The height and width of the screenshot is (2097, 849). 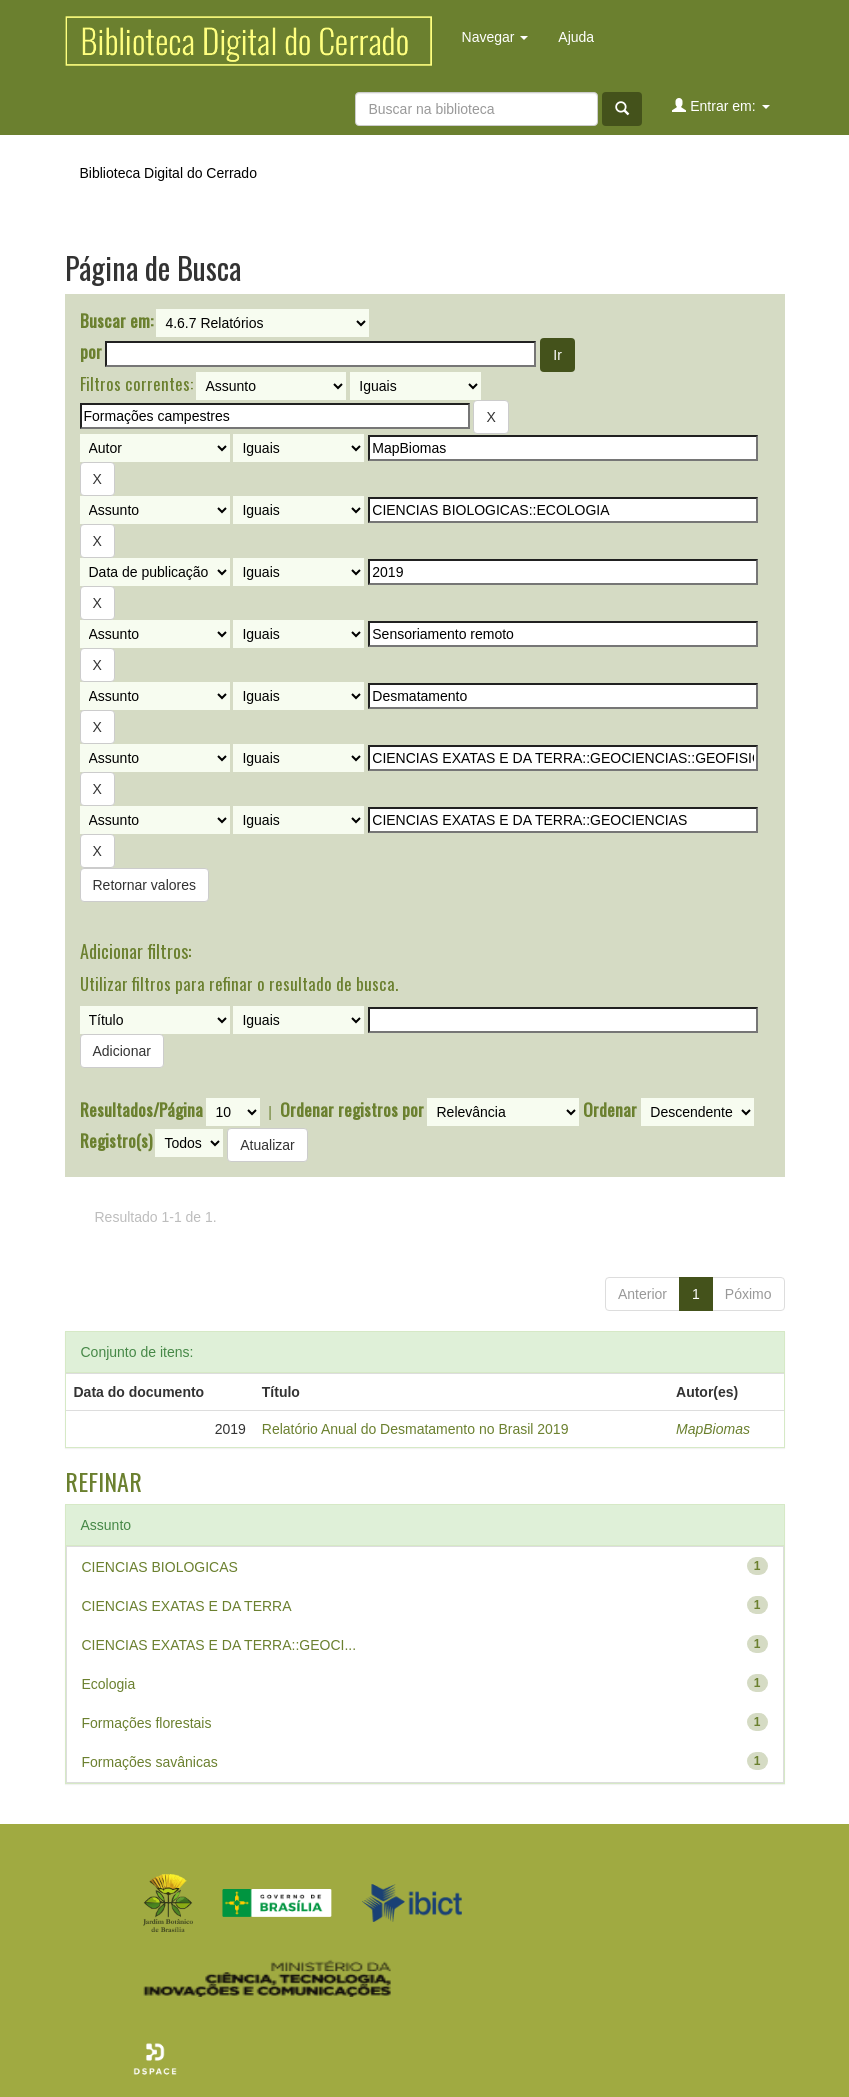 I want to click on CIENCIAS BIOLOGICAS, so click(x=160, y=1567).